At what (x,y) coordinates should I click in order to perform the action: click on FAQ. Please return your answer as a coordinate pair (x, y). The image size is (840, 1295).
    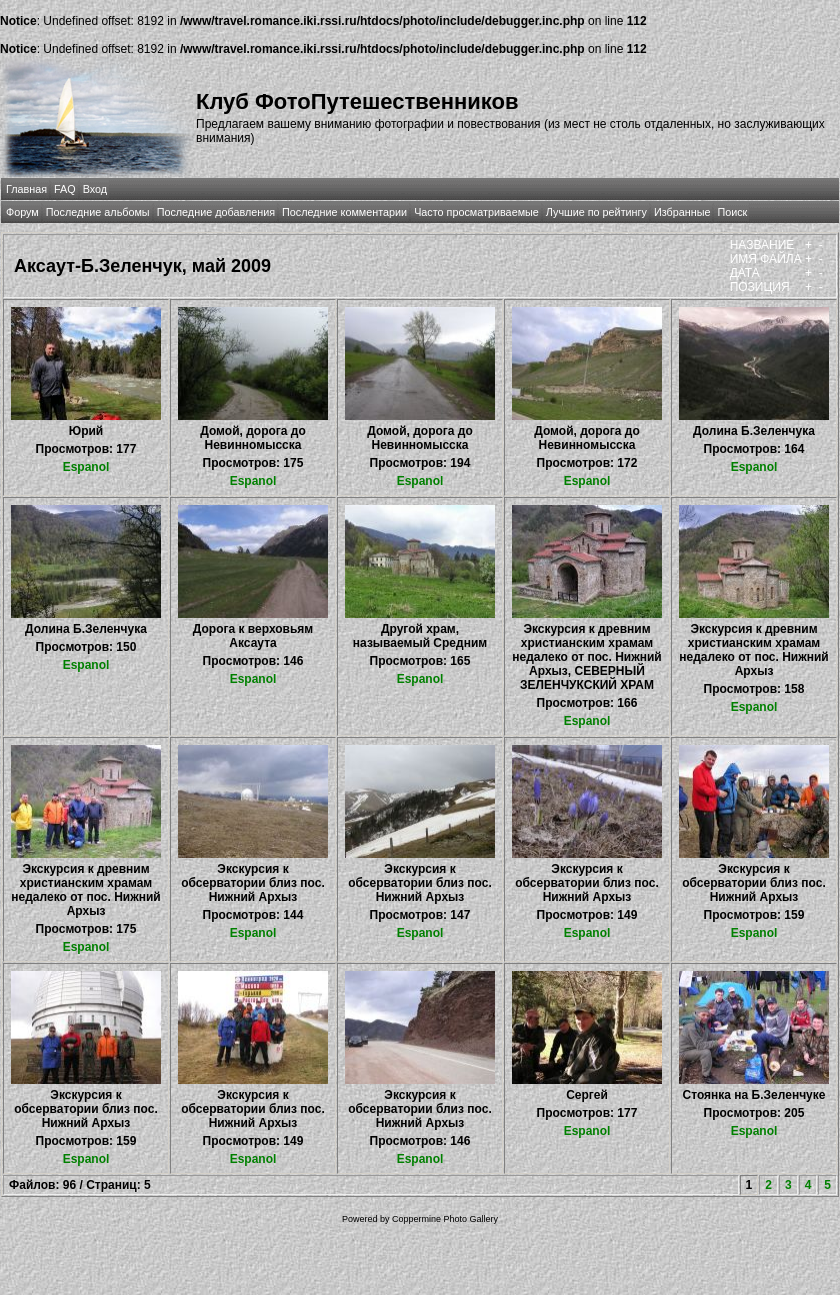
    Looking at the image, I should click on (65, 189).